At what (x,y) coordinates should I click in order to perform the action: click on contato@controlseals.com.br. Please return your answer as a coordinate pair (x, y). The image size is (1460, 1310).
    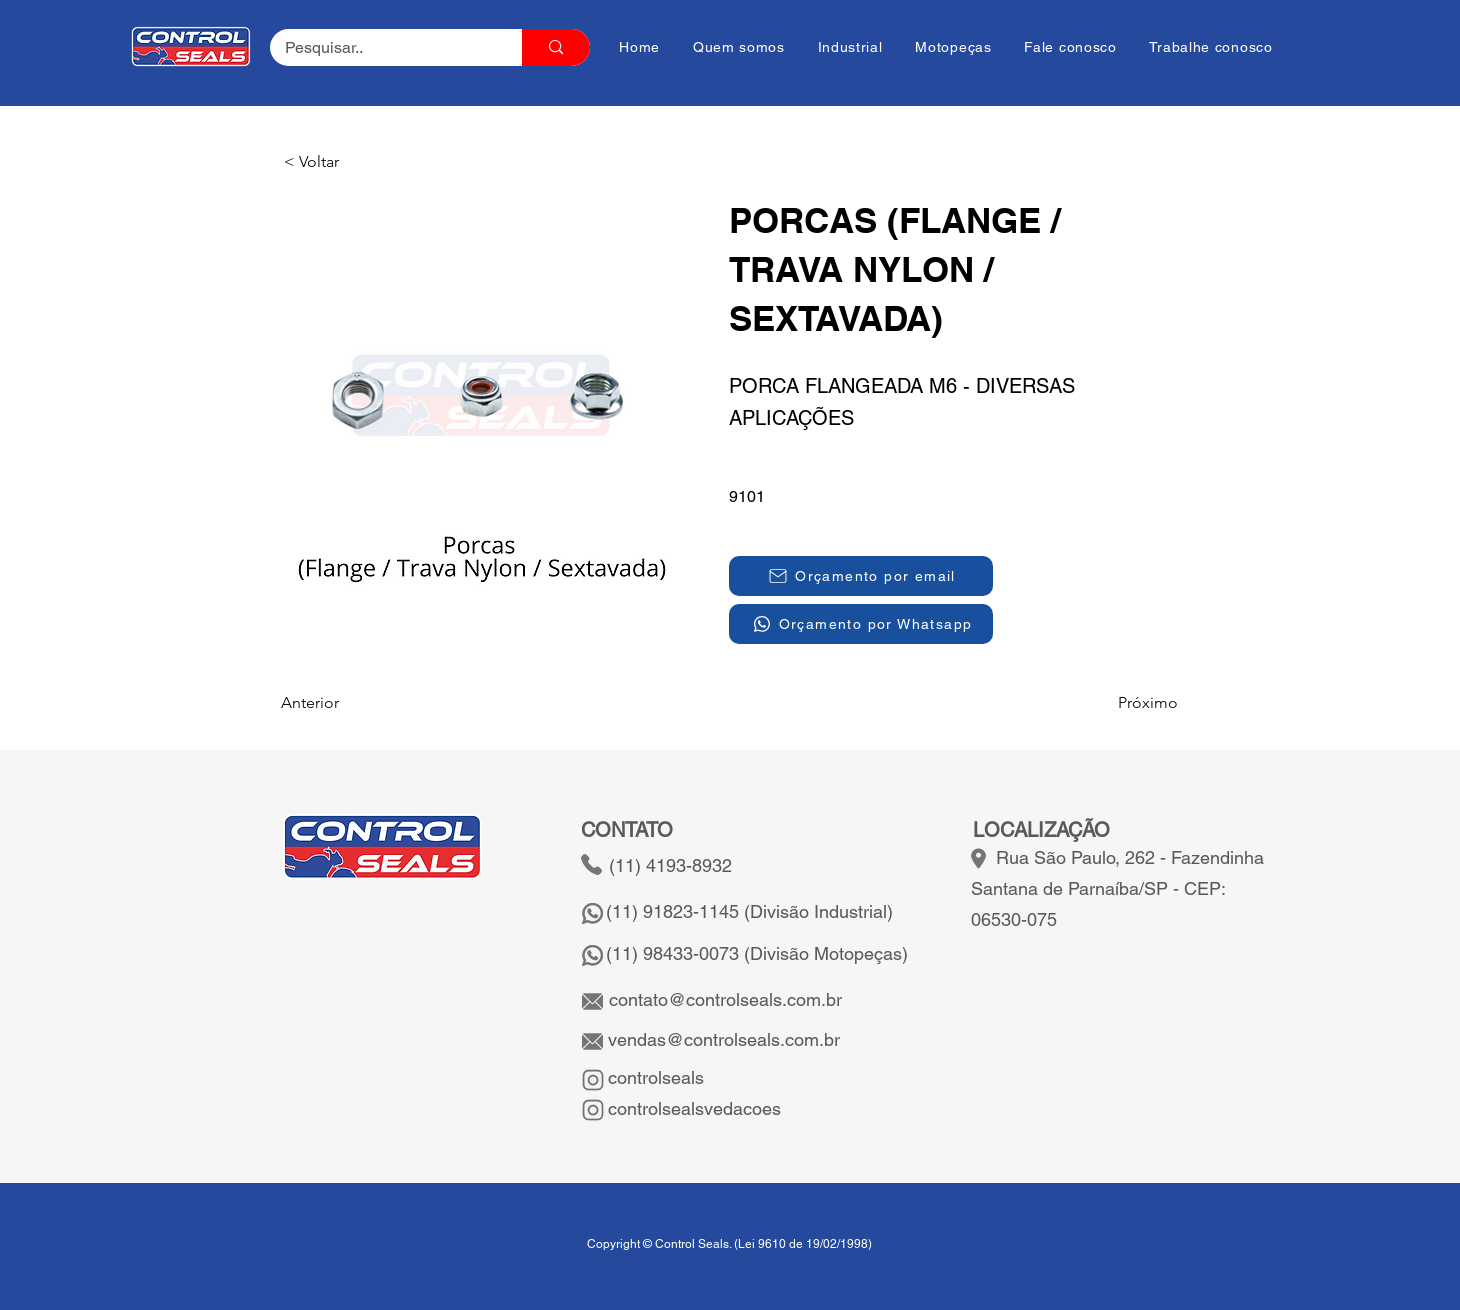
    Looking at the image, I should click on (725, 999).